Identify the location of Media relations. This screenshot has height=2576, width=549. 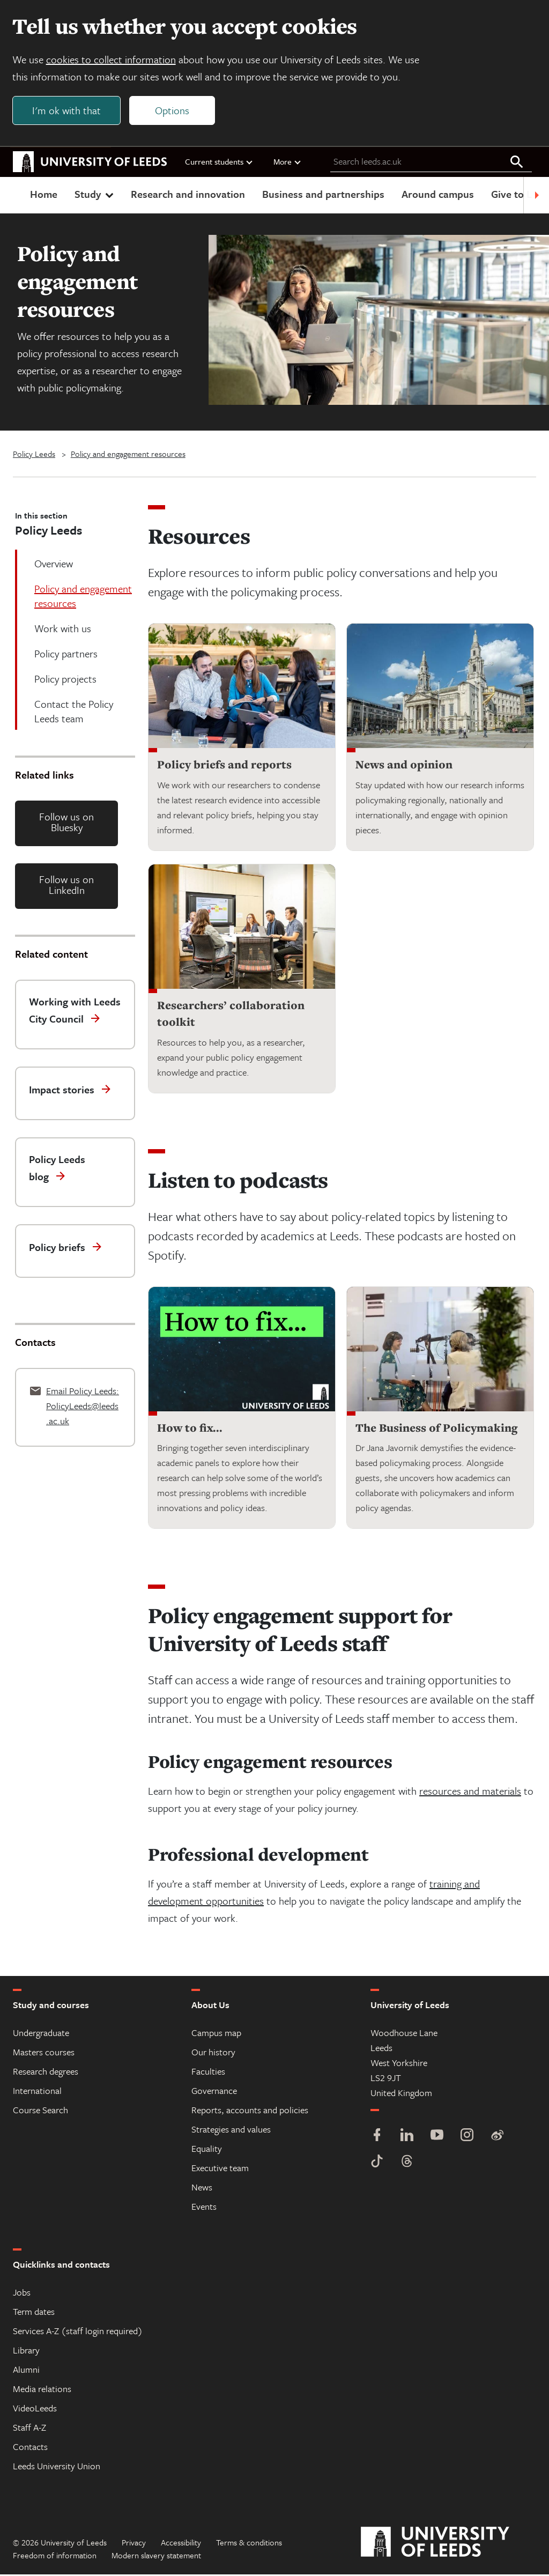
(42, 2390).